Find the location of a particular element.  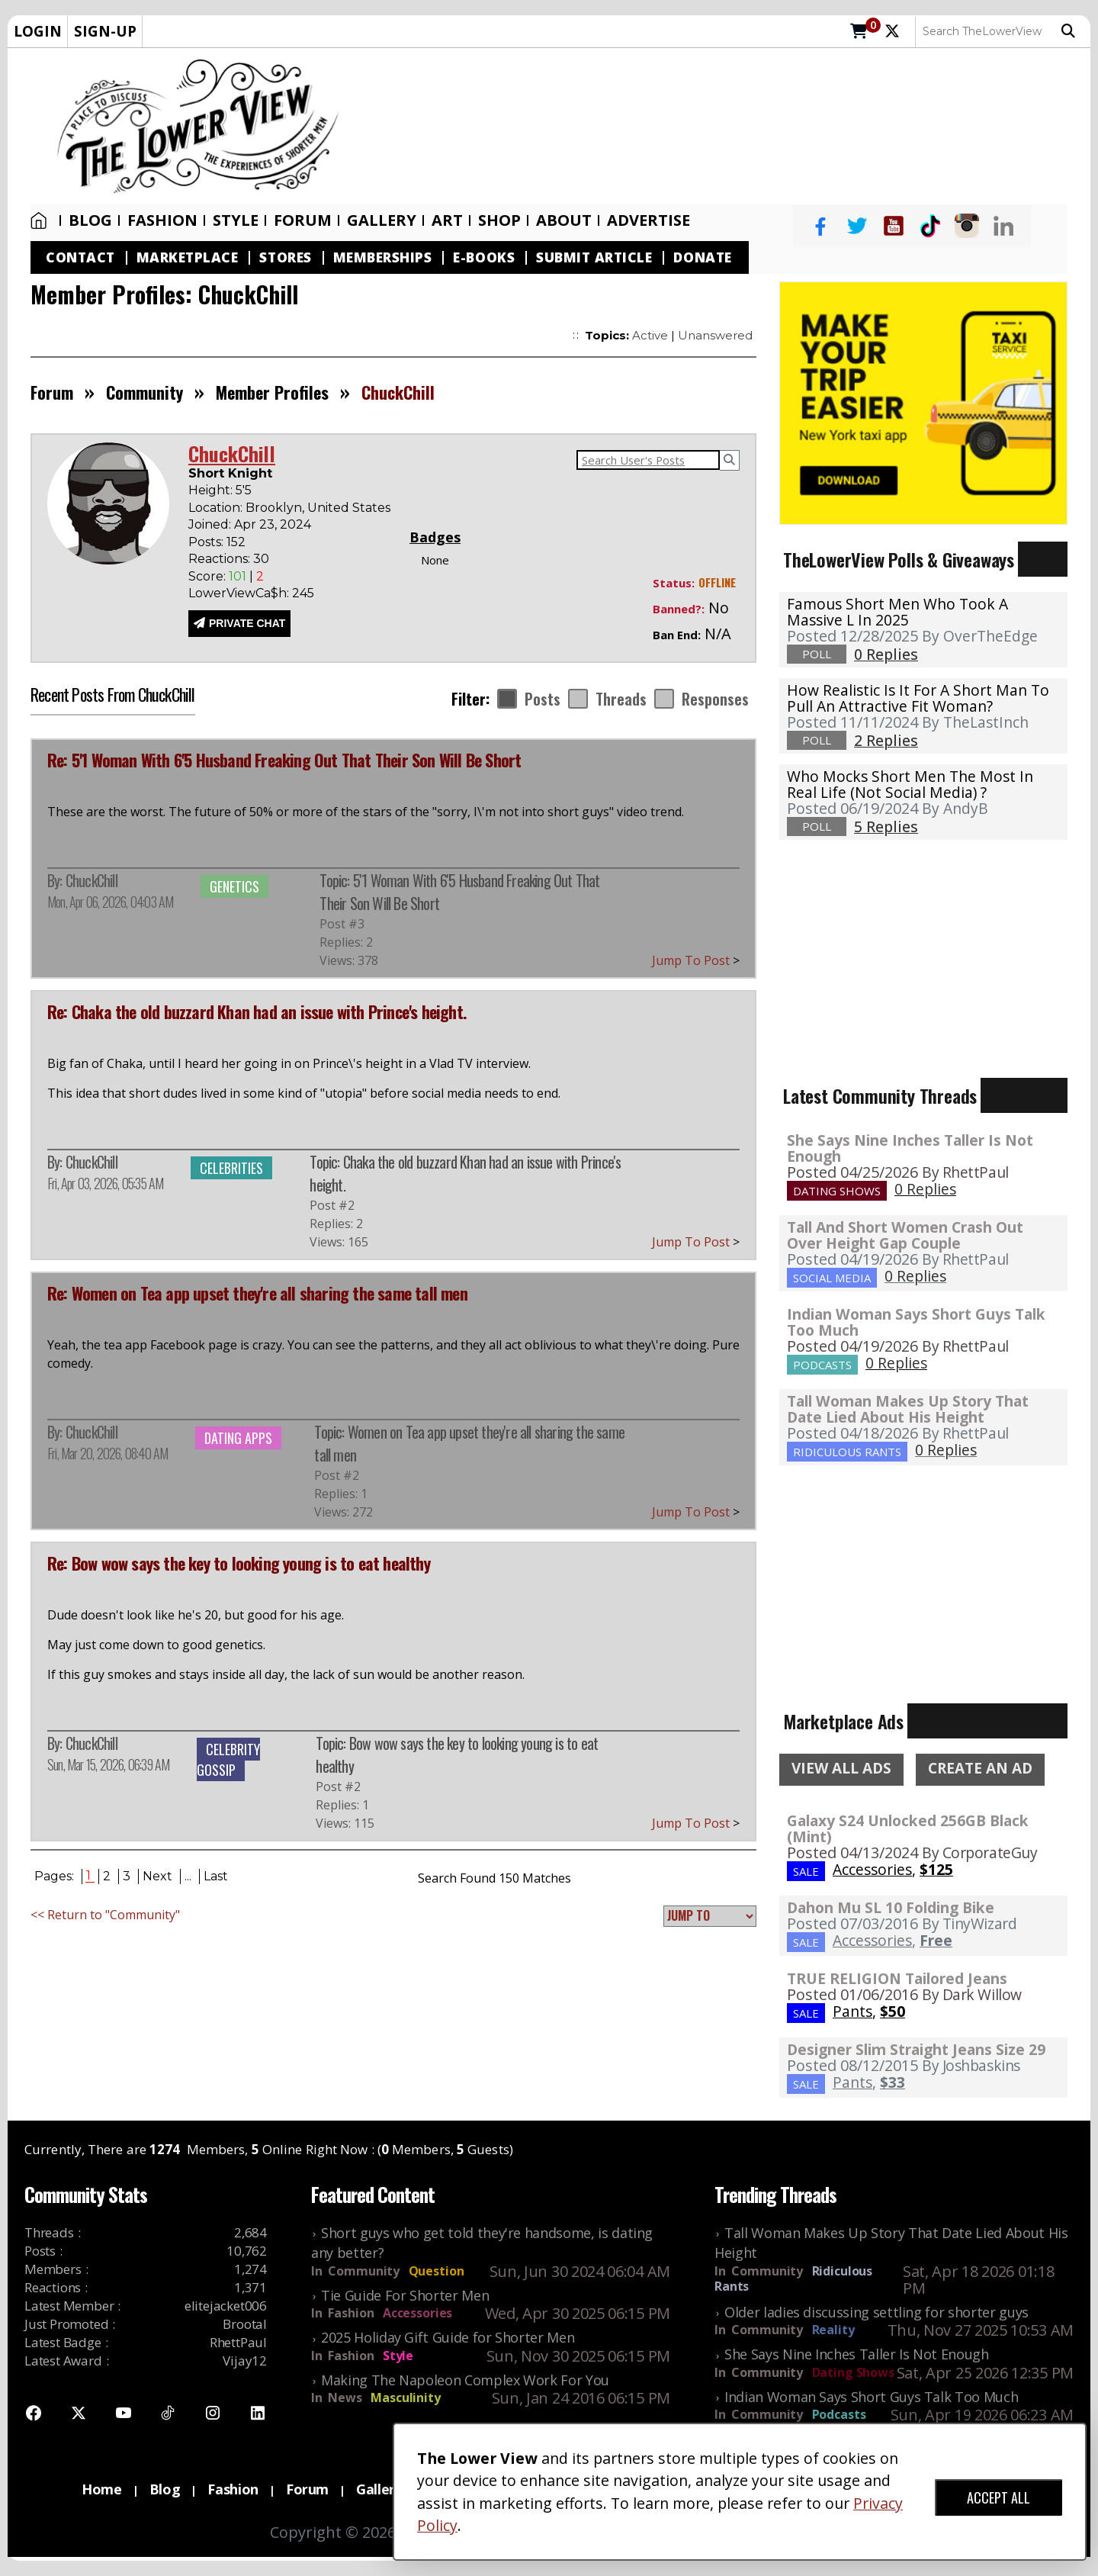

Sun, Mar 15, 2026, 06:39 AM is located at coordinates (108, 1764).